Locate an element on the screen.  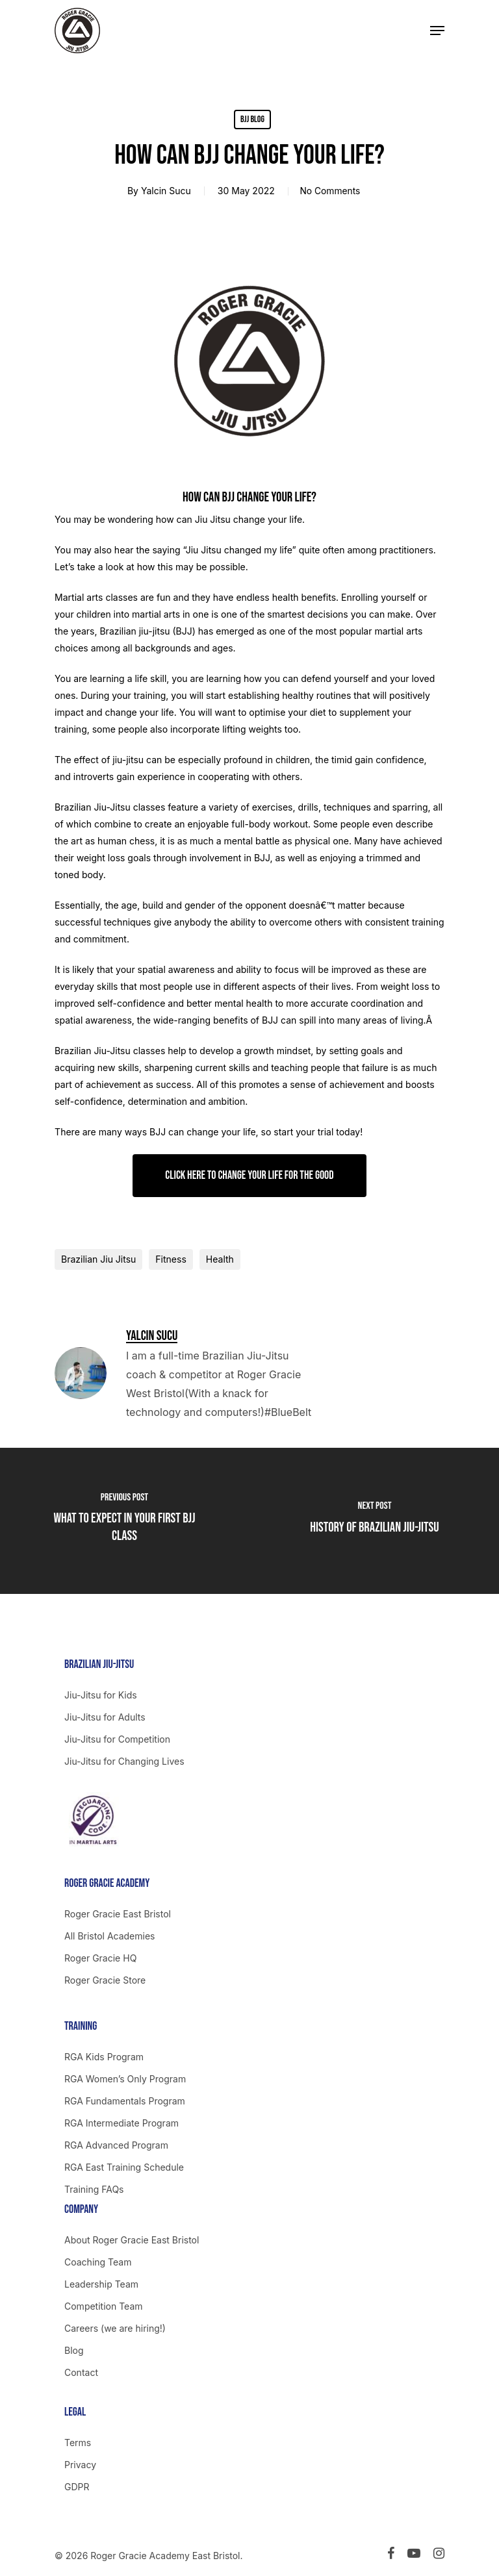
RGA East Training Schedule is located at coordinates (124, 2167).